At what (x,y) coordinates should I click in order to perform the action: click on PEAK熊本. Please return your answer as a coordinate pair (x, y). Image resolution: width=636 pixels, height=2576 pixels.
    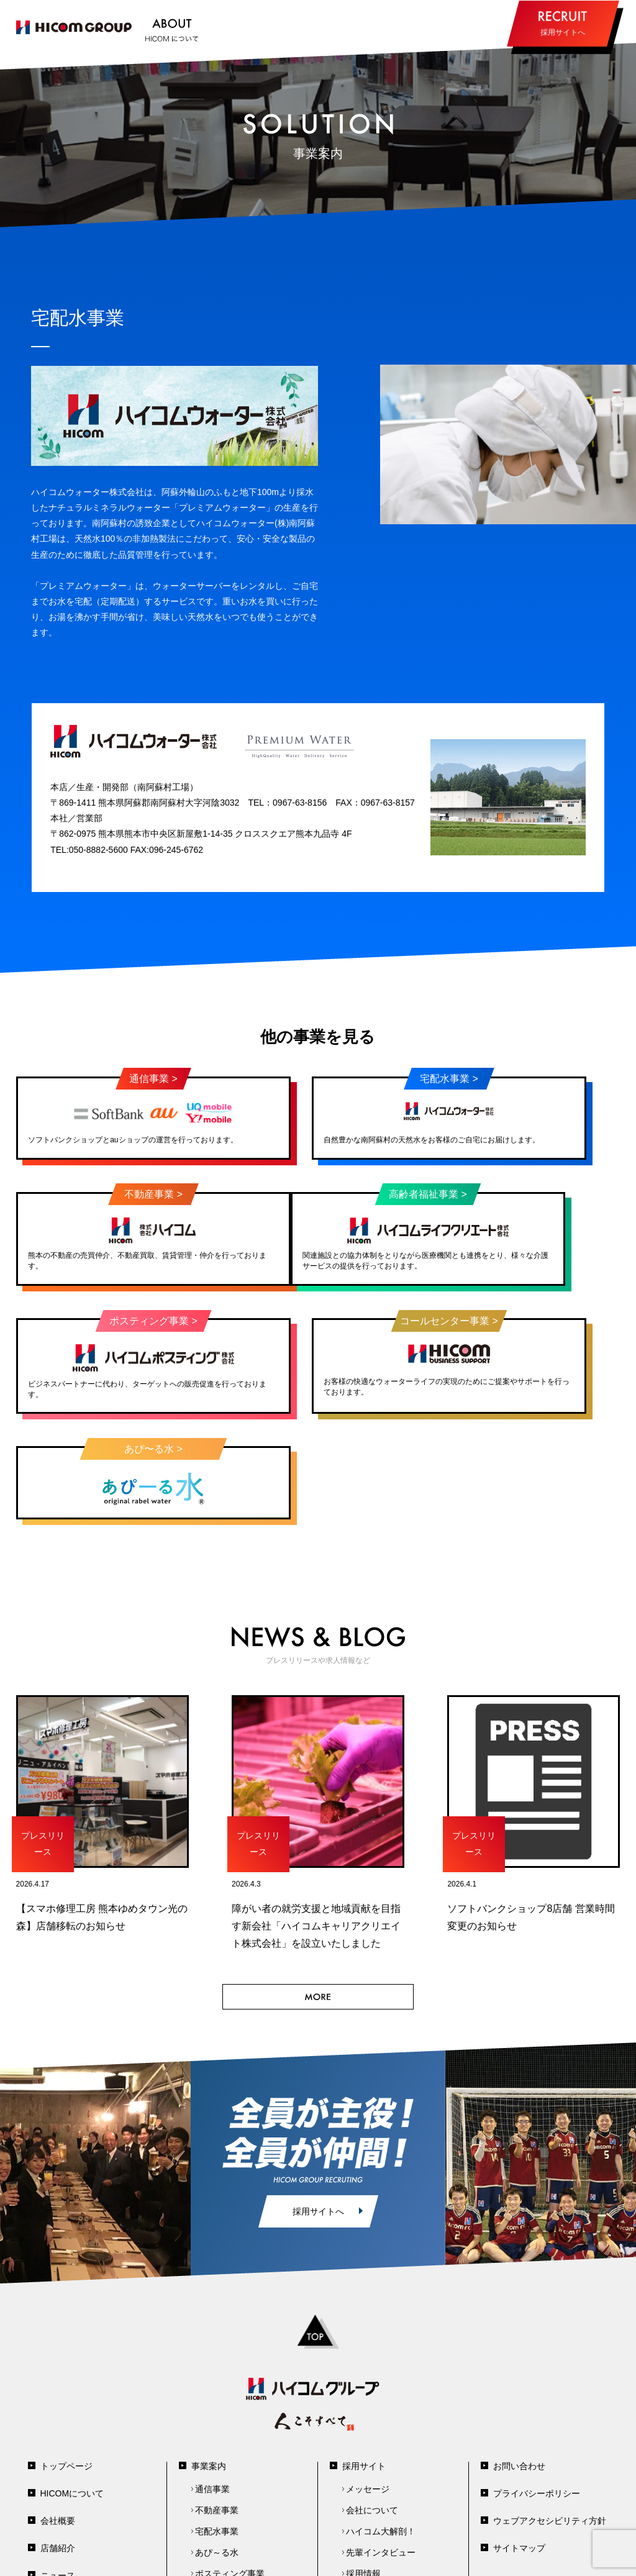
    Looking at the image, I should click on (366, 2506).